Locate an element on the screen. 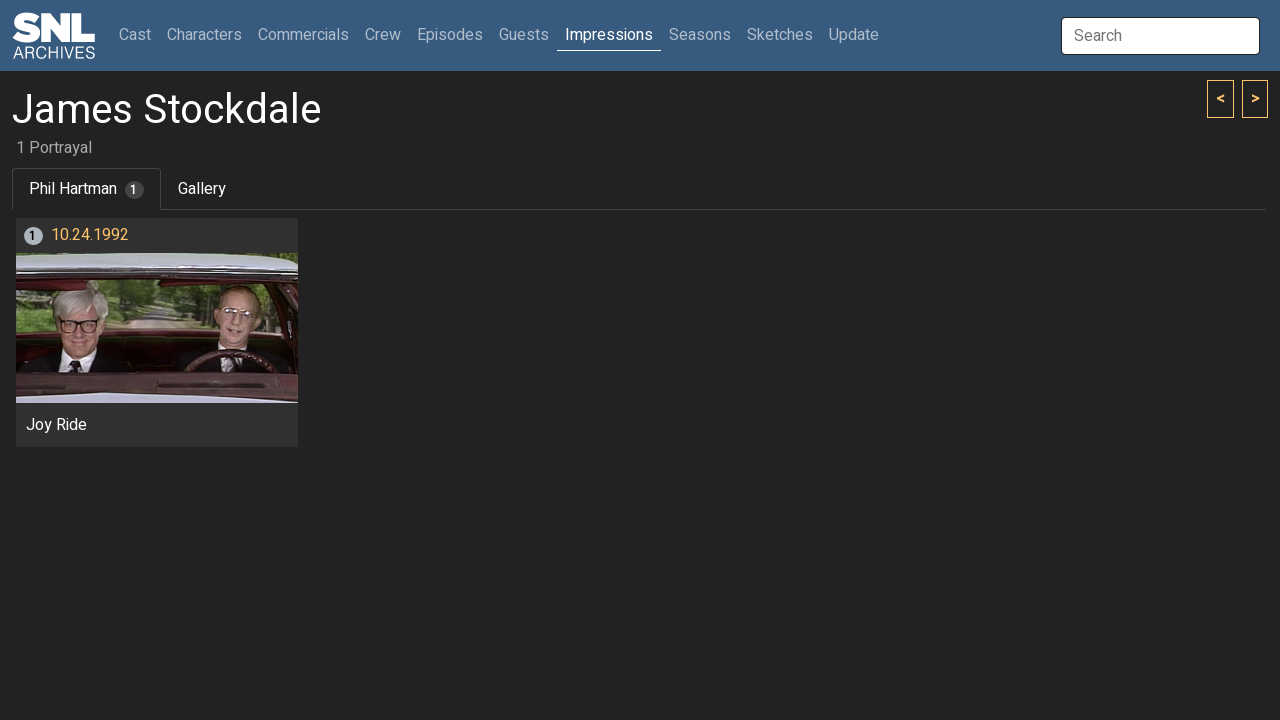 This screenshot has height=720, width=1280. Update [button] is located at coordinates (854, 35).